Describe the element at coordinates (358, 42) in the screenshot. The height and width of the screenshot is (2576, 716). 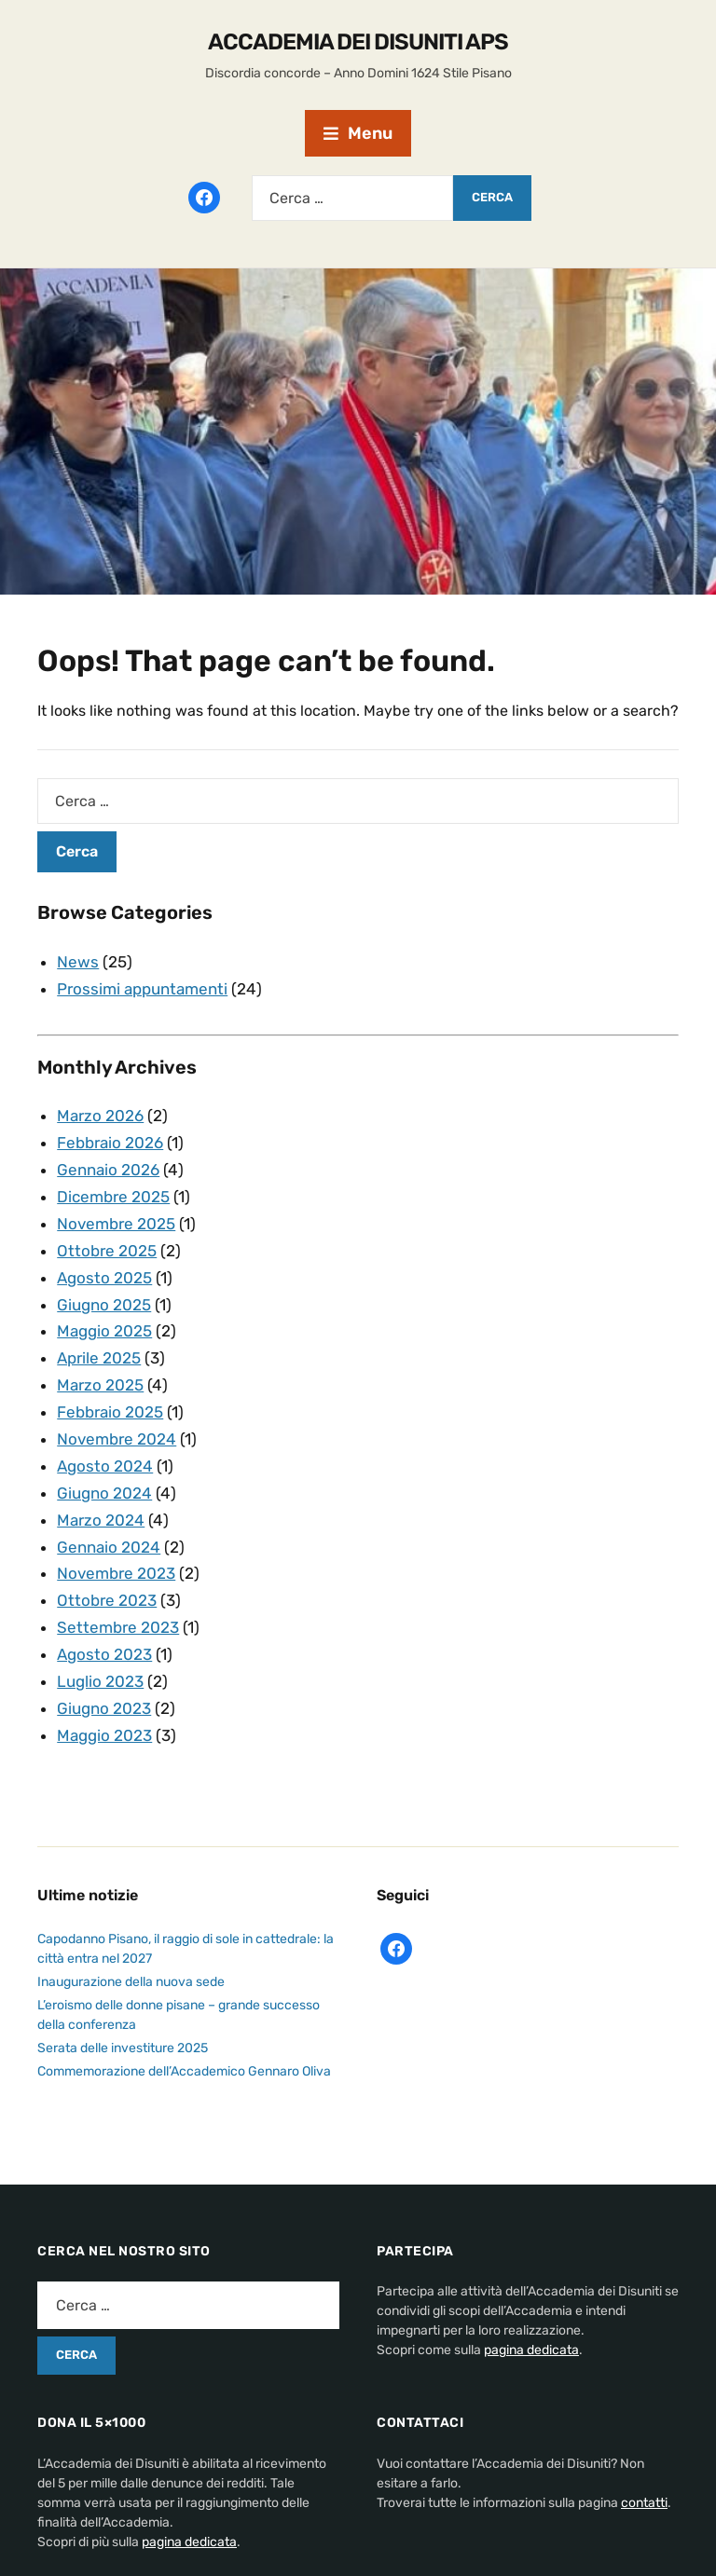
I see `Accademia dei disuniti APS` at that location.